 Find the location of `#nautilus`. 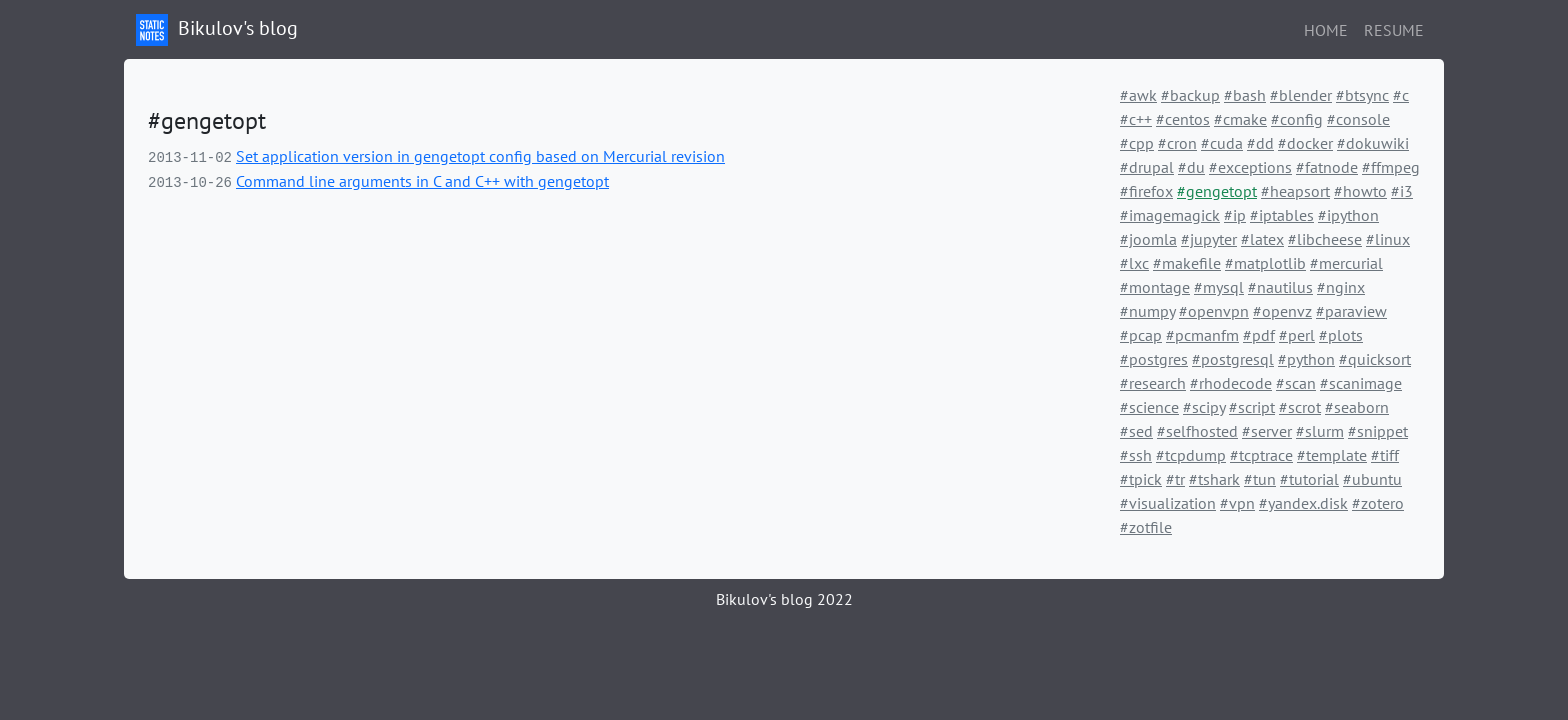

#nautilus is located at coordinates (1280, 287).